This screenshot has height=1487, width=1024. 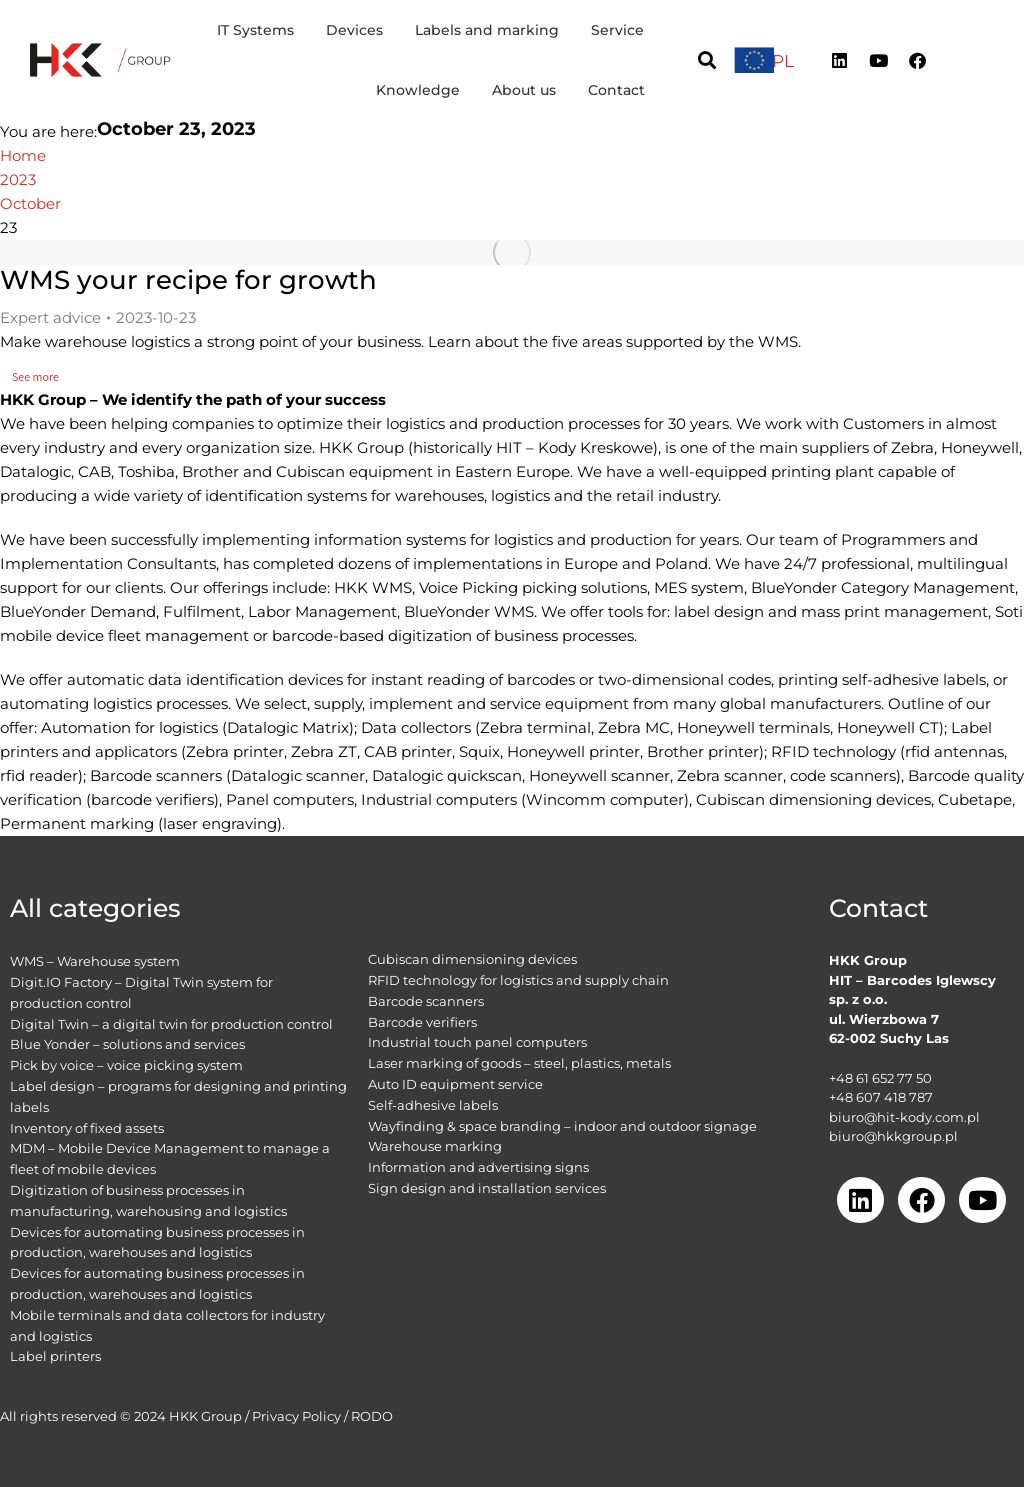 What do you see at coordinates (41, 376) in the screenshot?
I see `See more [Read more about WMS your recipe for growth]` at bounding box center [41, 376].